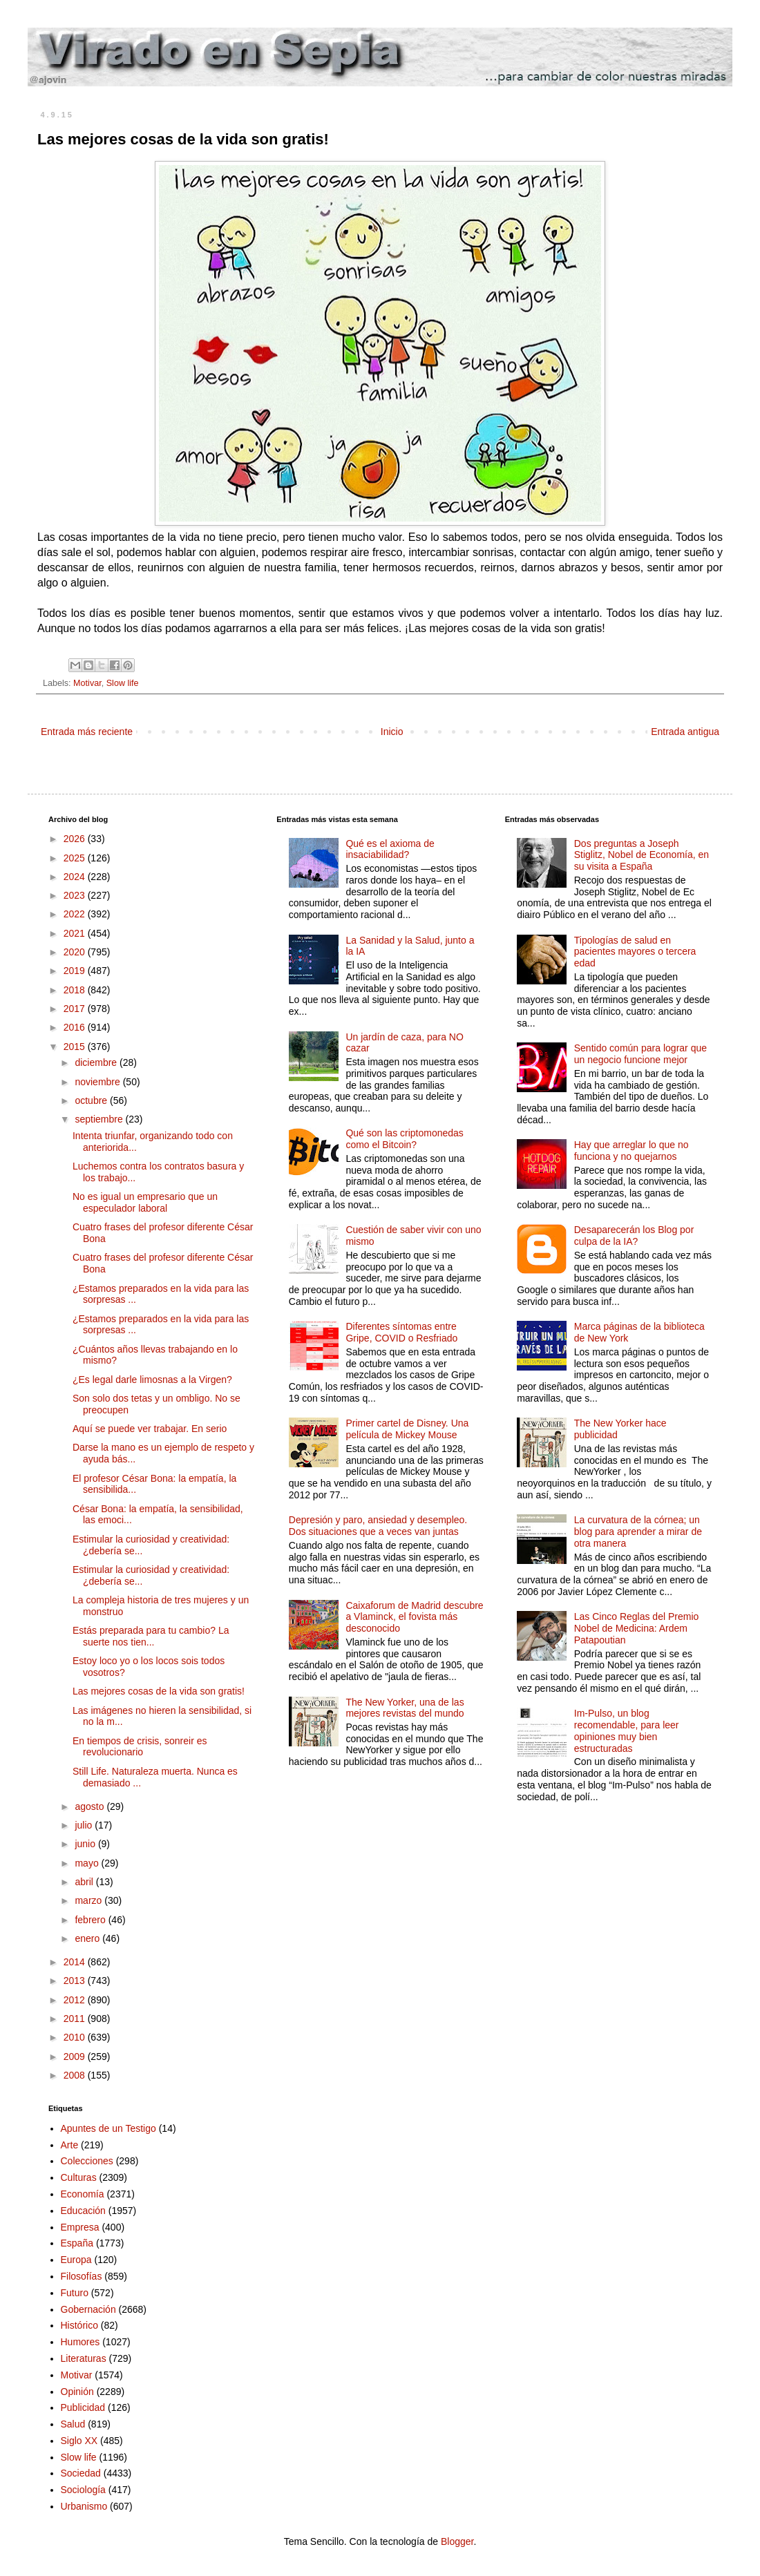 This screenshot has height=2576, width=760. I want to click on Filosofías, so click(81, 2276).